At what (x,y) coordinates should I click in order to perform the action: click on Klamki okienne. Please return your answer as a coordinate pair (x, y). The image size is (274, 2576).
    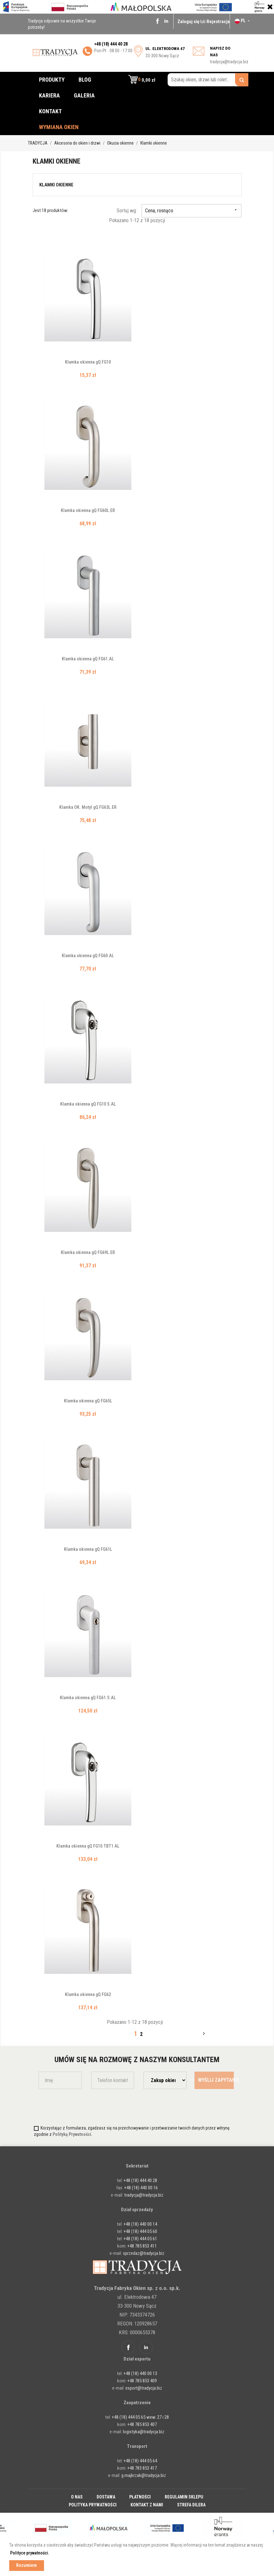
    Looking at the image, I should click on (56, 185).